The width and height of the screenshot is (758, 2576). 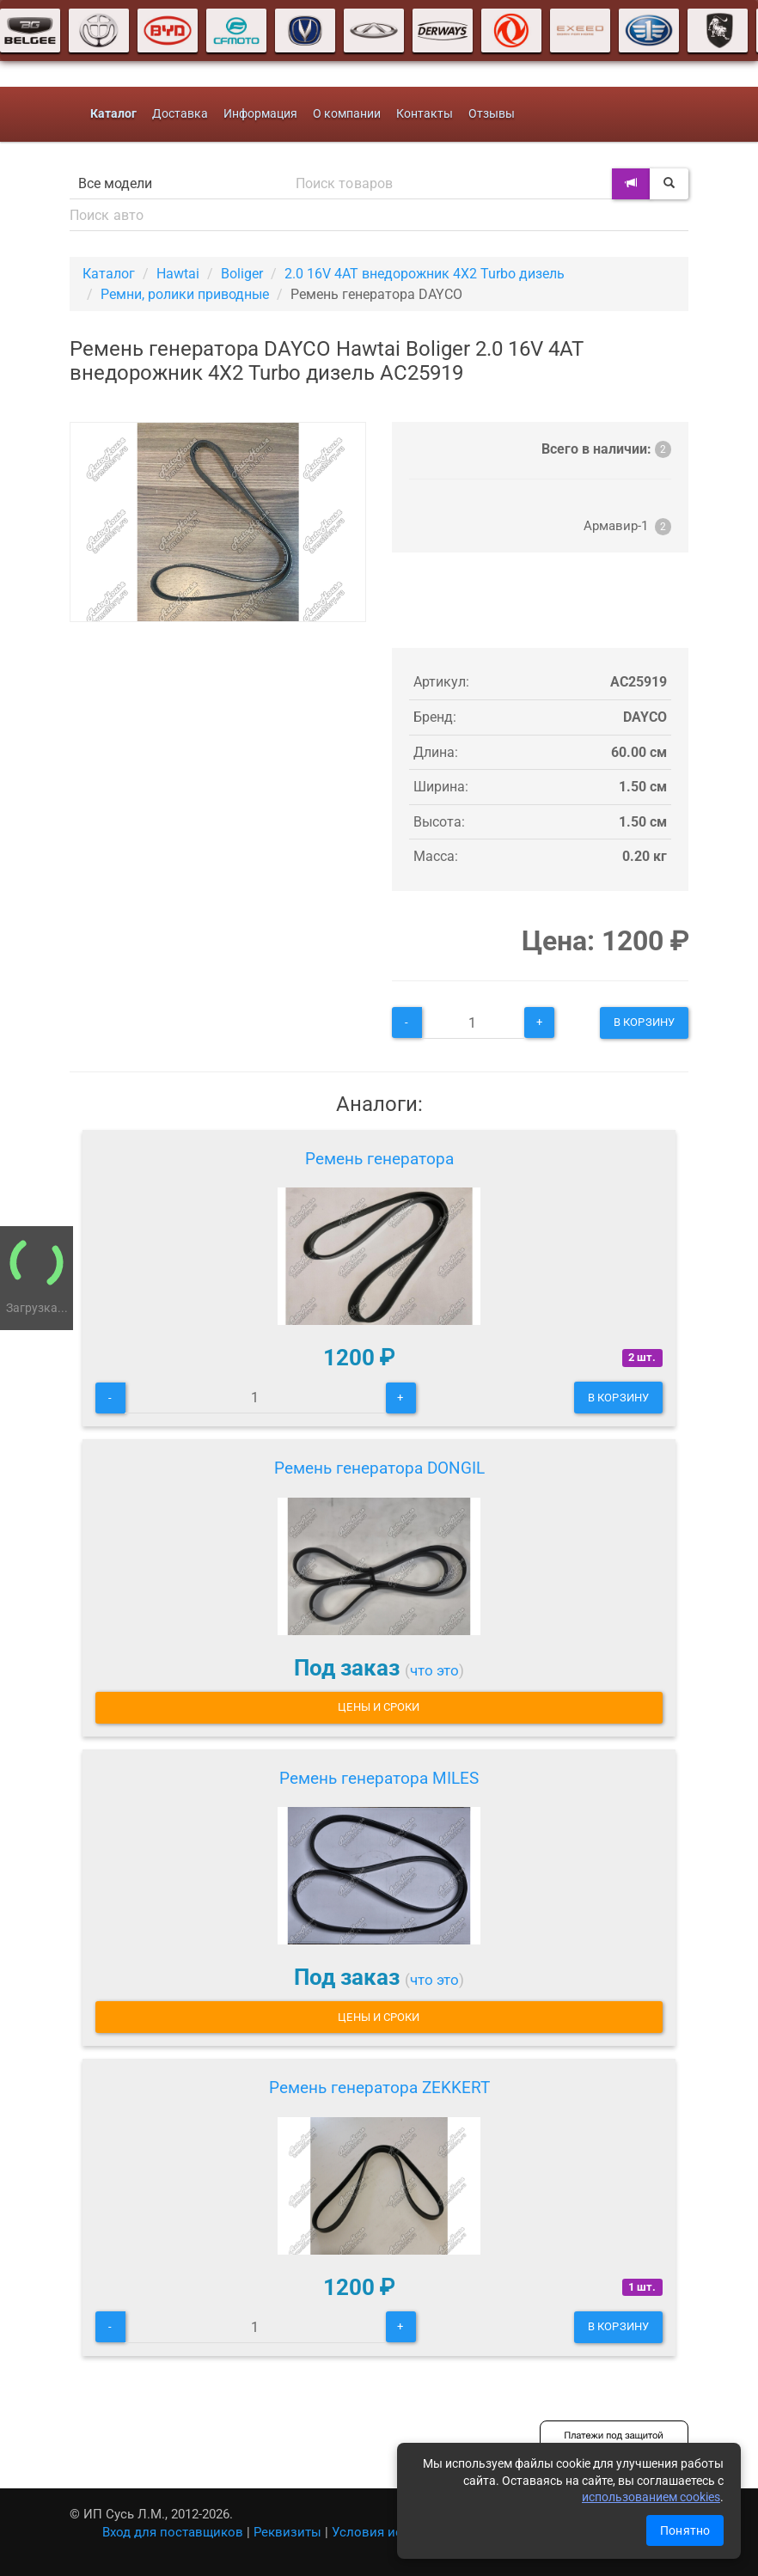 What do you see at coordinates (424, 274) in the screenshot?
I see `2.0 16V 4AT внедорожник 4X2 Turbo дизель` at bounding box center [424, 274].